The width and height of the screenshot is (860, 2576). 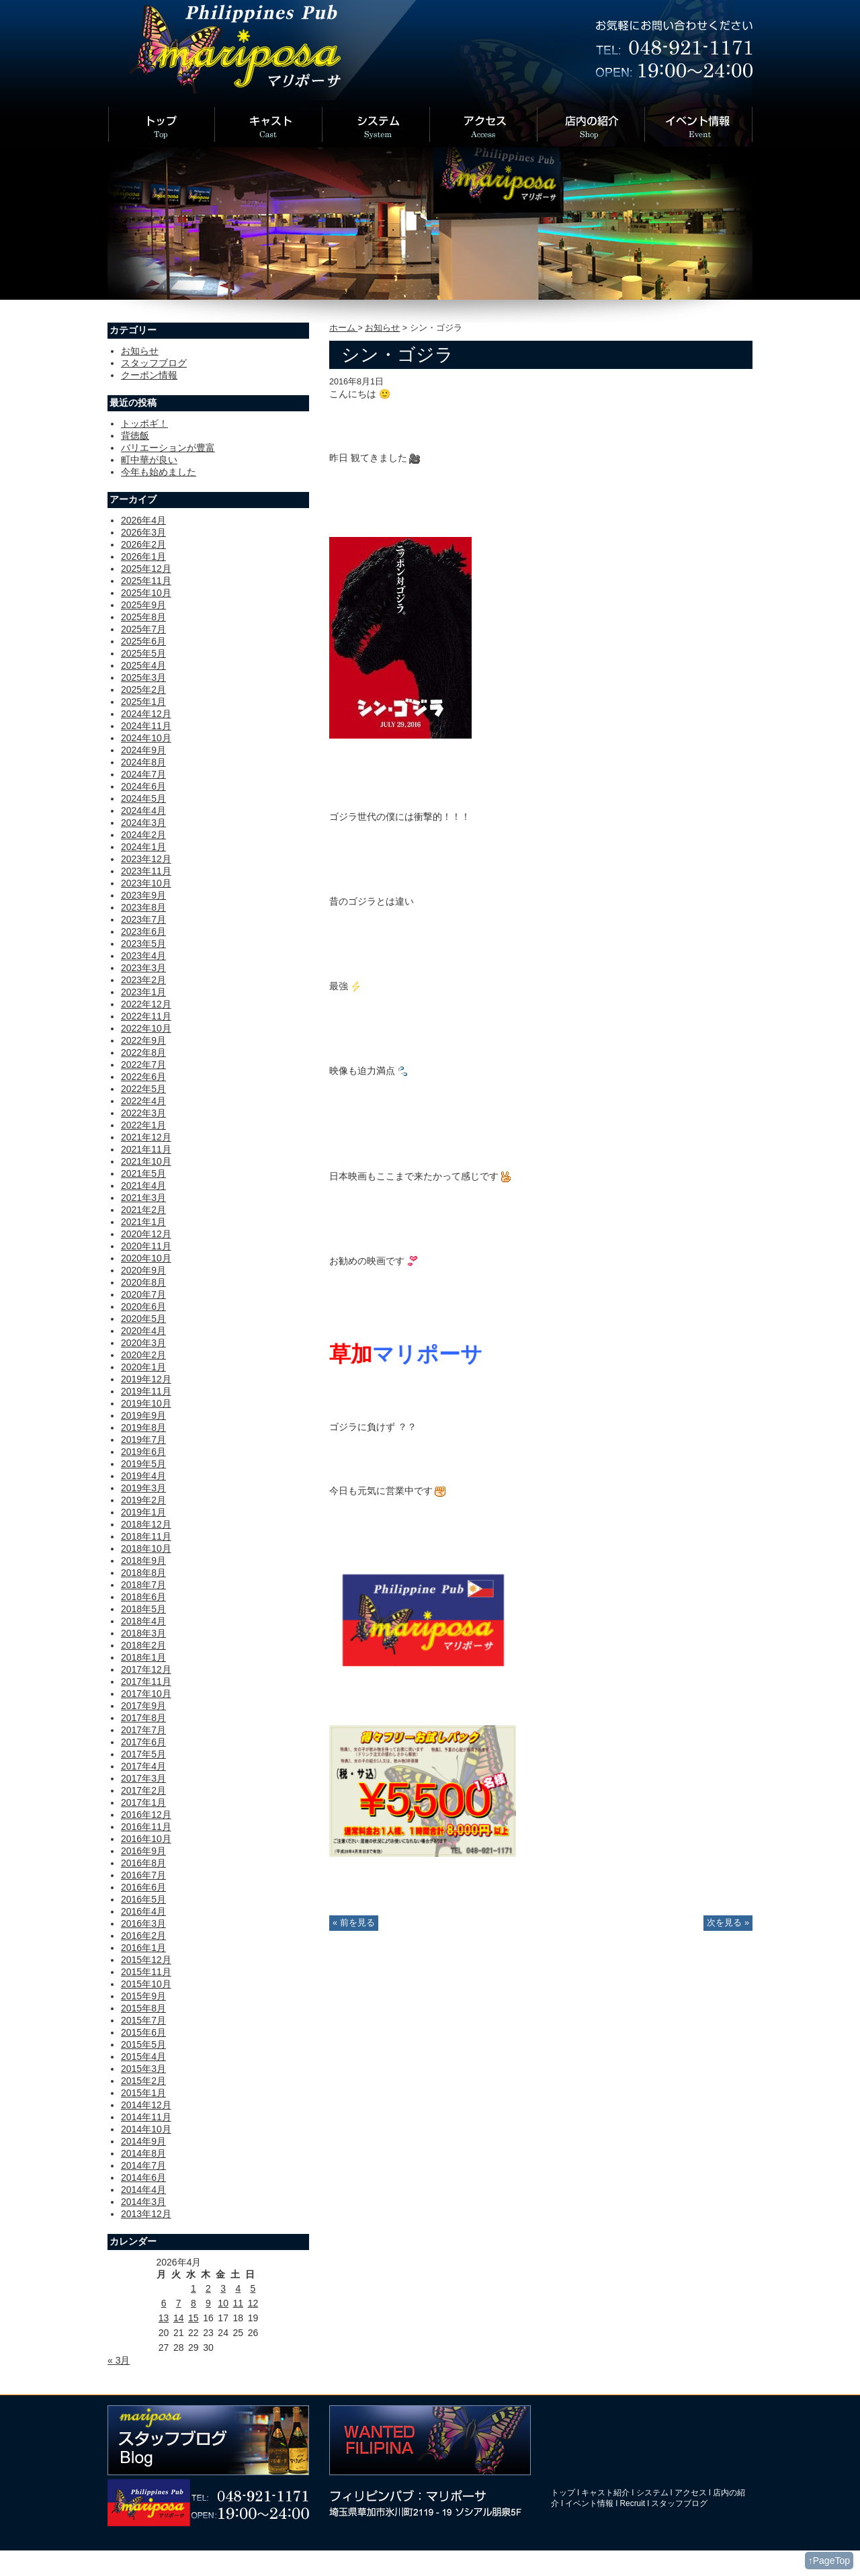 What do you see at coordinates (146, 1681) in the screenshot?
I see `2017年11月` at bounding box center [146, 1681].